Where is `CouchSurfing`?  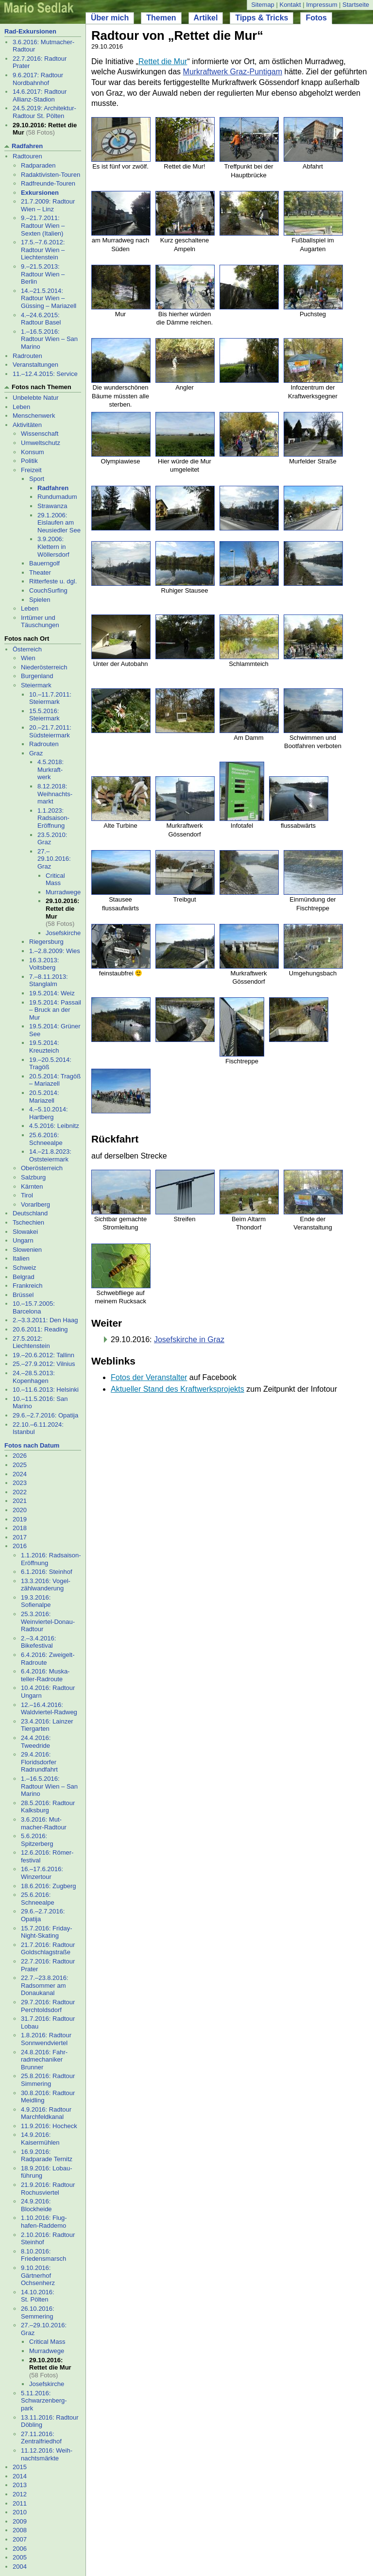 CouchSurfing is located at coordinates (48, 590).